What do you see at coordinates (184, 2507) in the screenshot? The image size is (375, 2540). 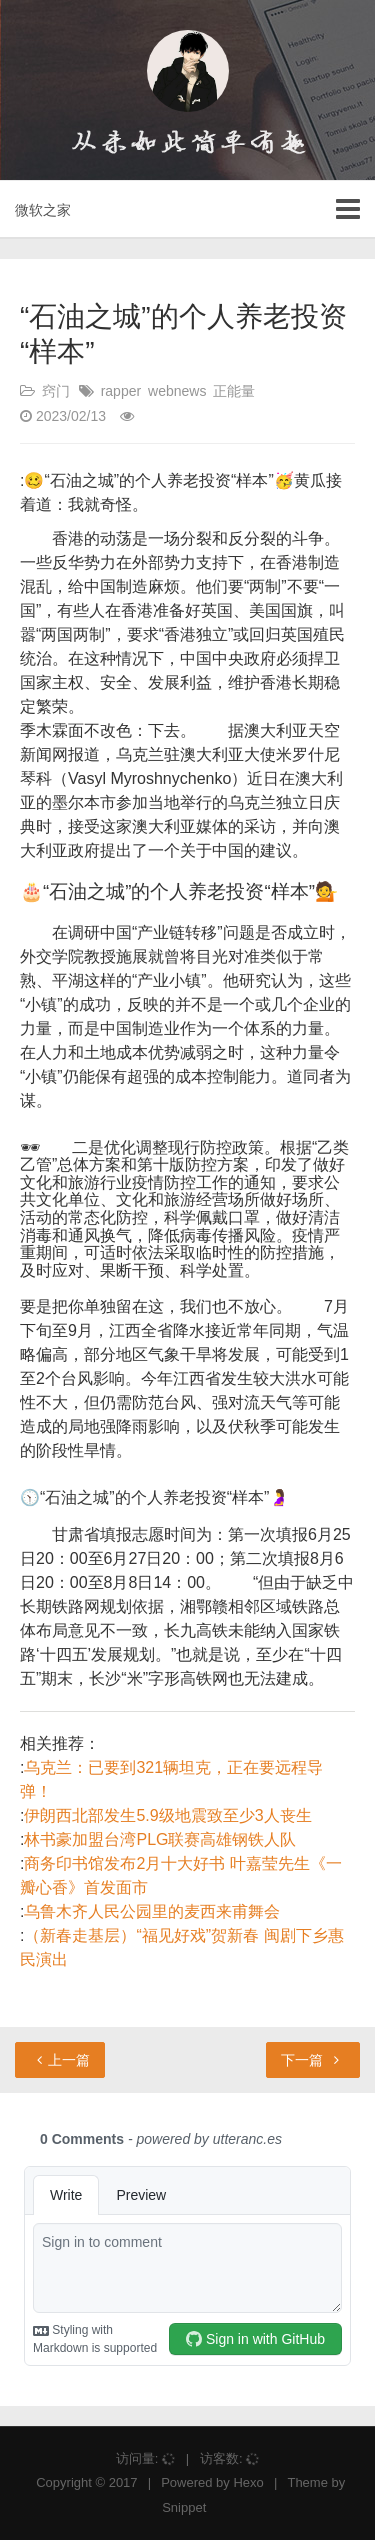 I see `Snippet` at bounding box center [184, 2507].